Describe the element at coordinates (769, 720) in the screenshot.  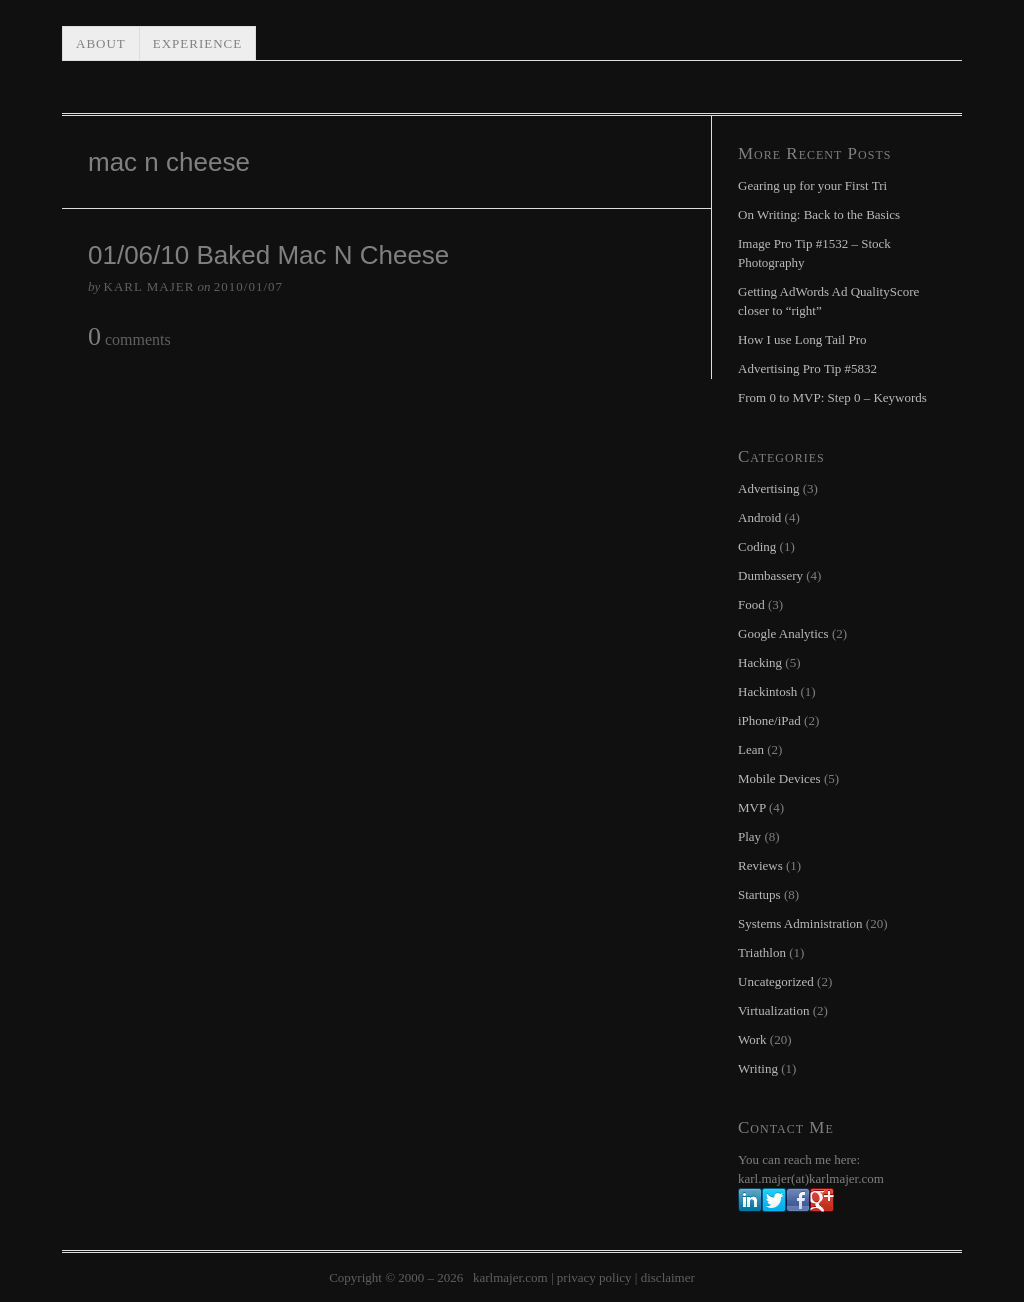
I see `iPhone/iPad` at that location.